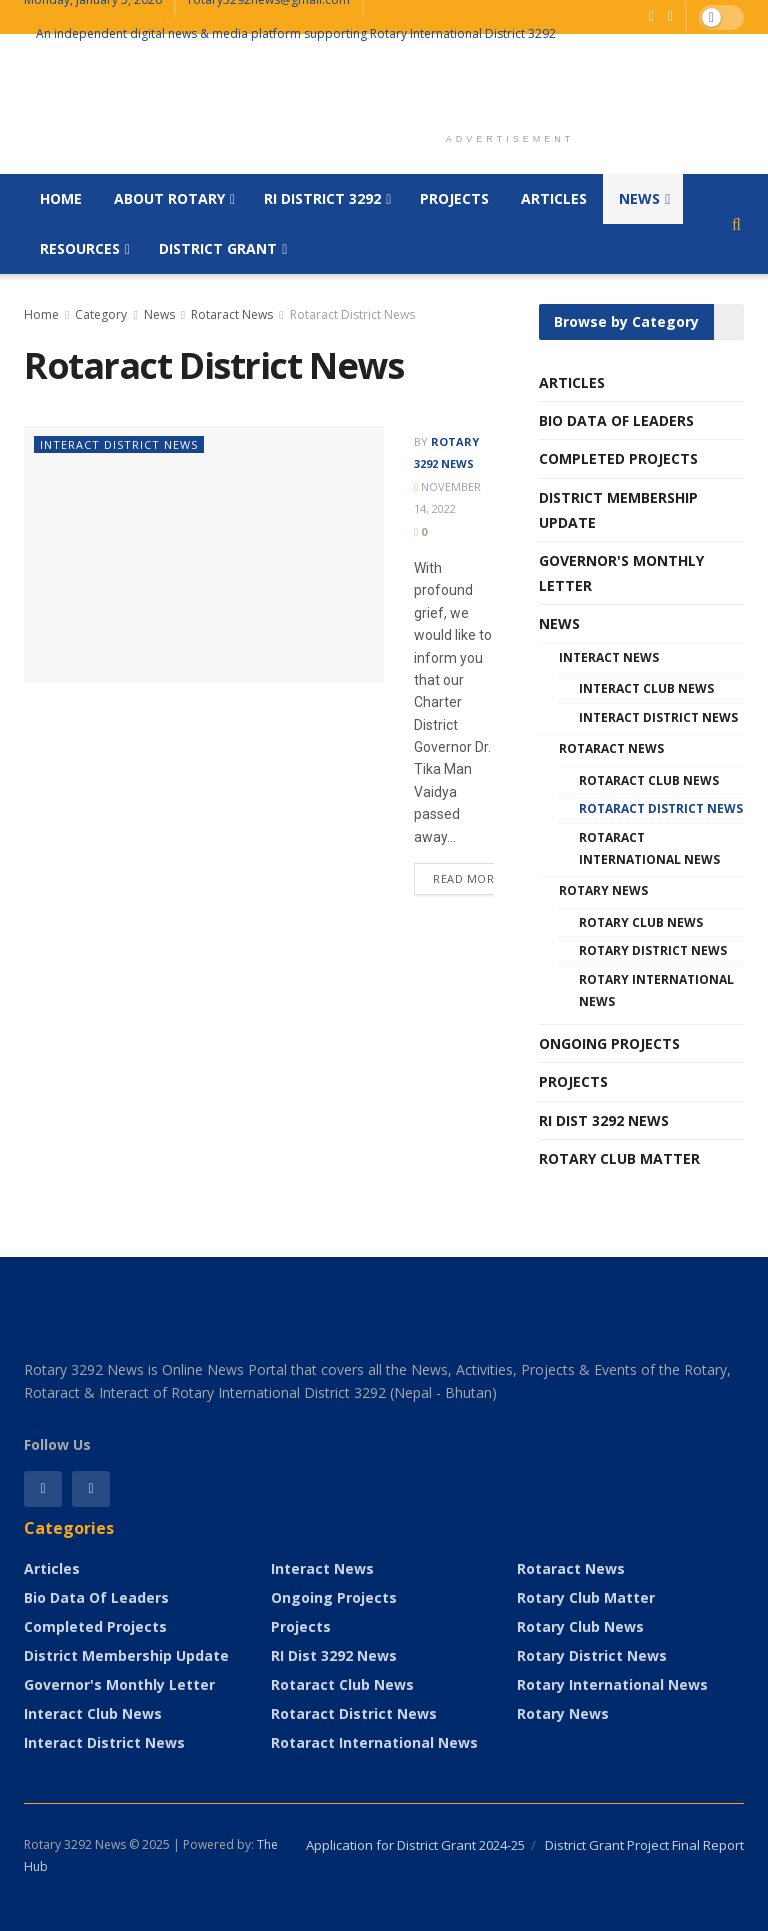 The width and height of the screenshot is (768, 1931). What do you see at coordinates (641, 922) in the screenshot?
I see `Rotary Club News` at bounding box center [641, 922].